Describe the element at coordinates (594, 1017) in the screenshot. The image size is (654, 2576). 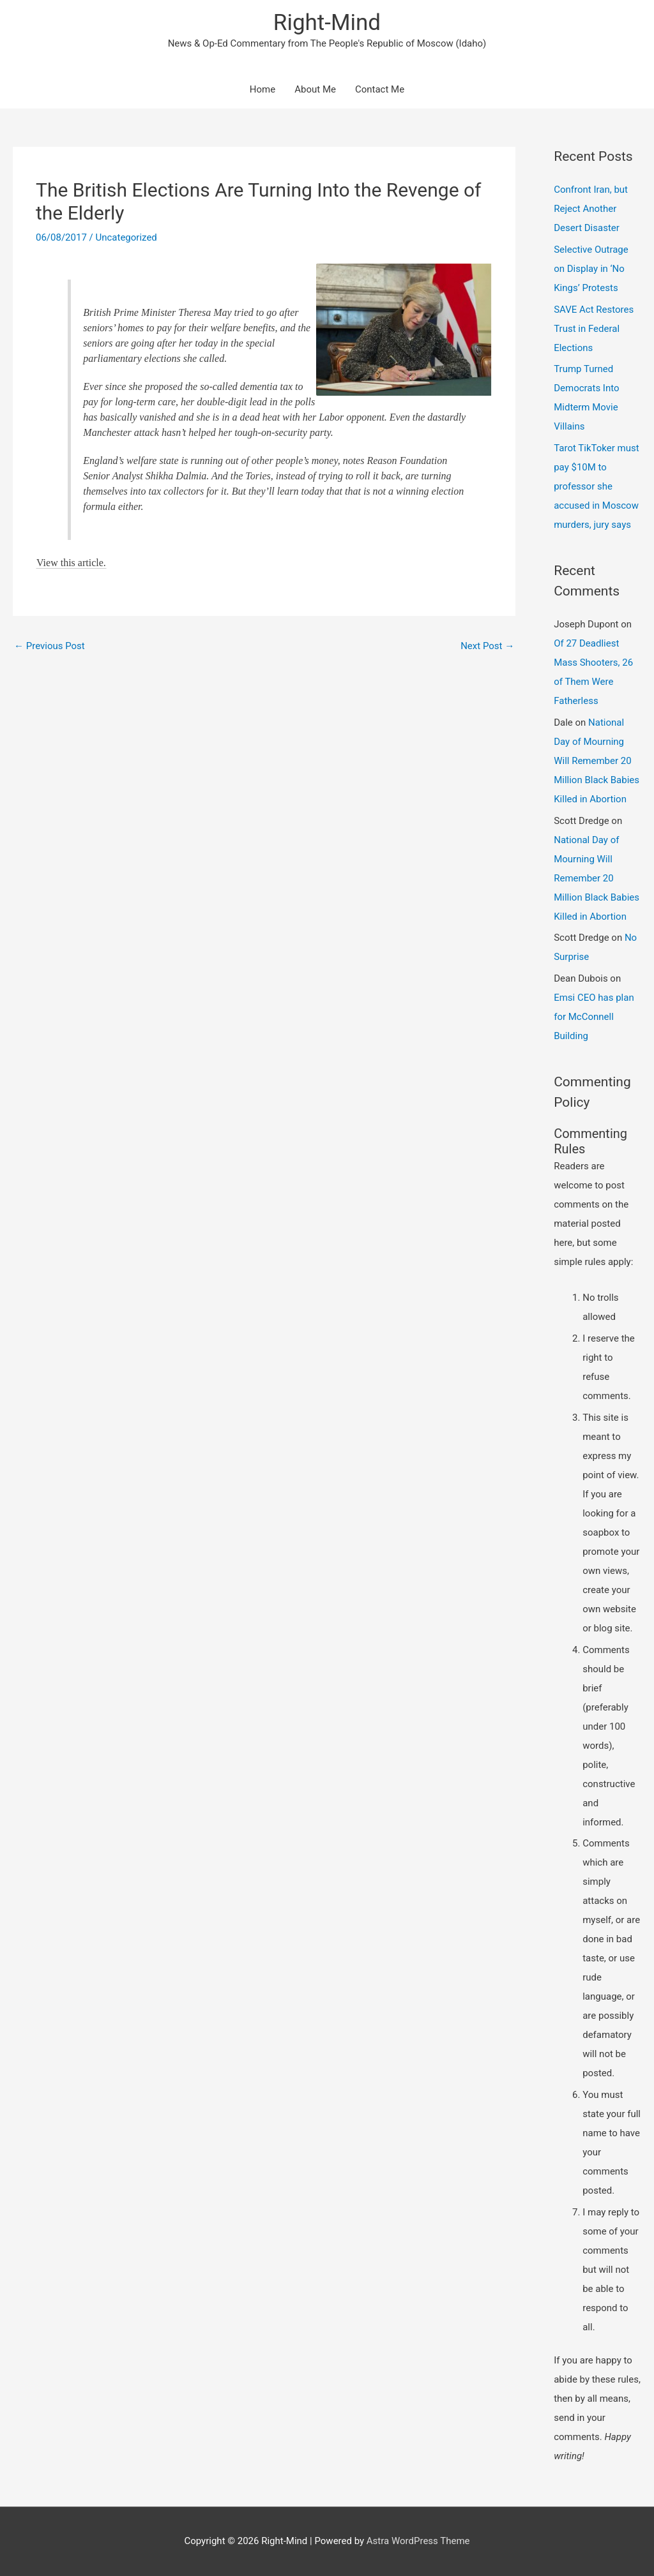
I see `Emsi CEO has plan for McConnell Building` at that location.